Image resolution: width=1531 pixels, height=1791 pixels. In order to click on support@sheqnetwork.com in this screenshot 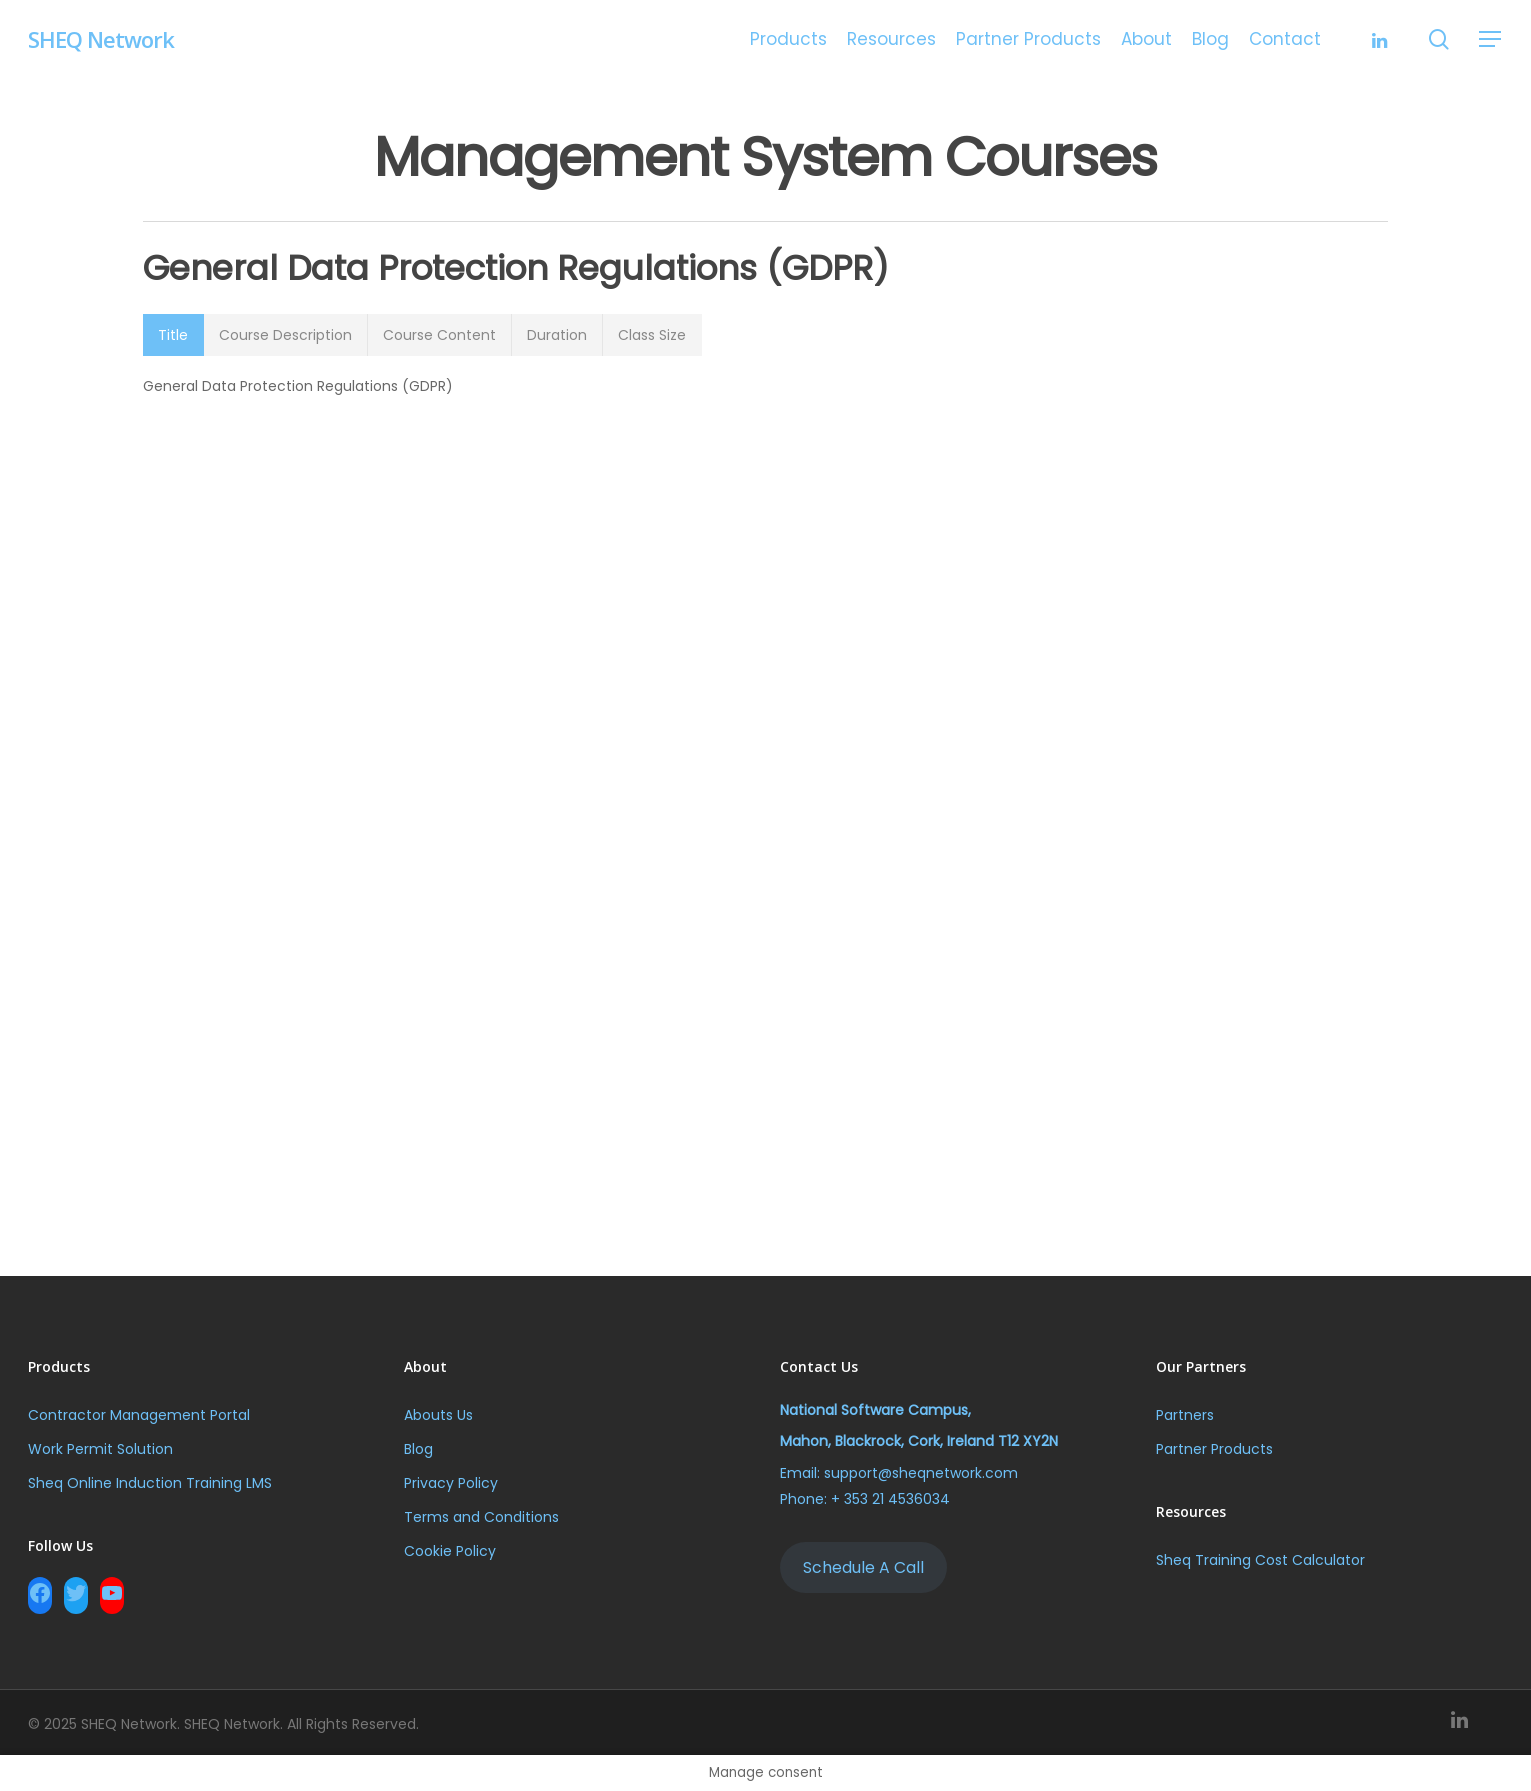, I will do `click(921, 1473)`.